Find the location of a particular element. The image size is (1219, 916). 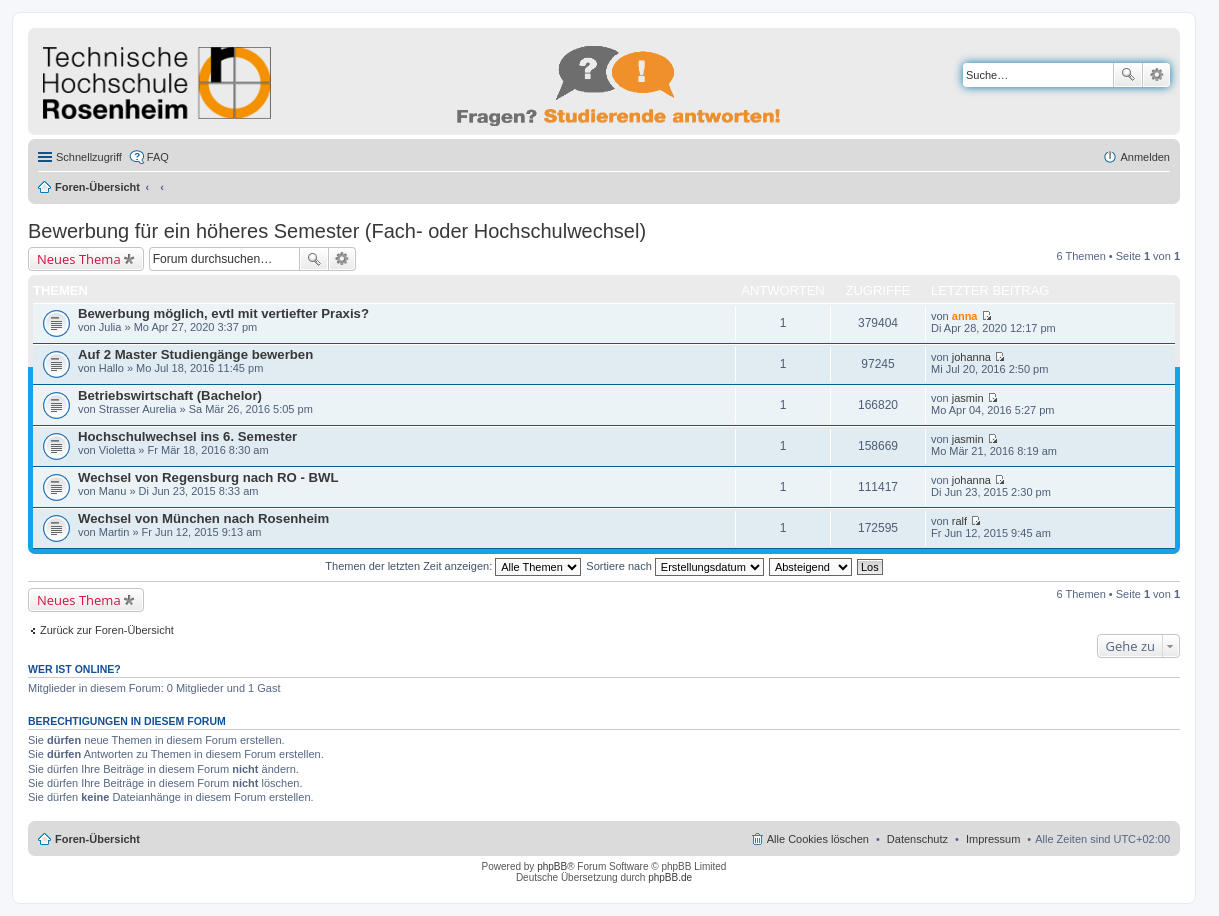

Bewerbung möglich, evtl mit vertiefter Praxis? is located at coordinates (223, 313).